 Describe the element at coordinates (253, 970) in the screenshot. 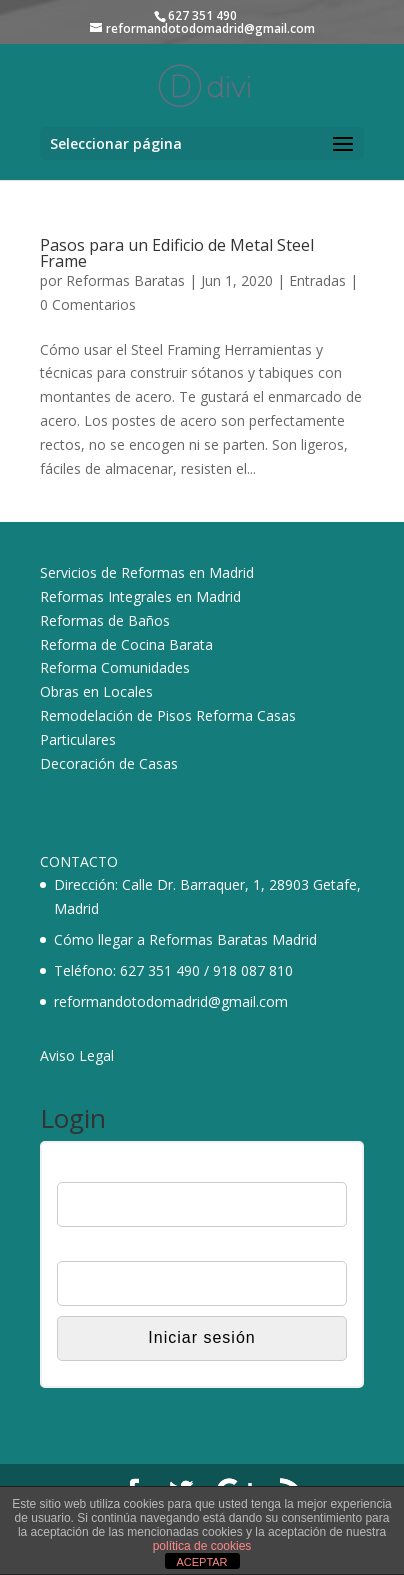

I see `918 087 810` at that location.